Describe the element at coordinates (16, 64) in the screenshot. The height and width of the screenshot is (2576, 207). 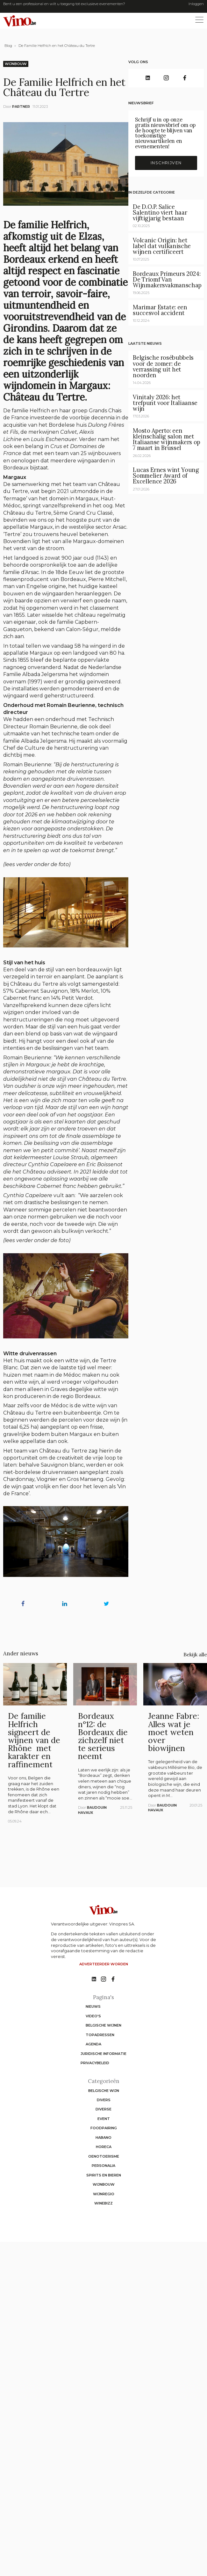
I see `Wijnbouw` at that location.